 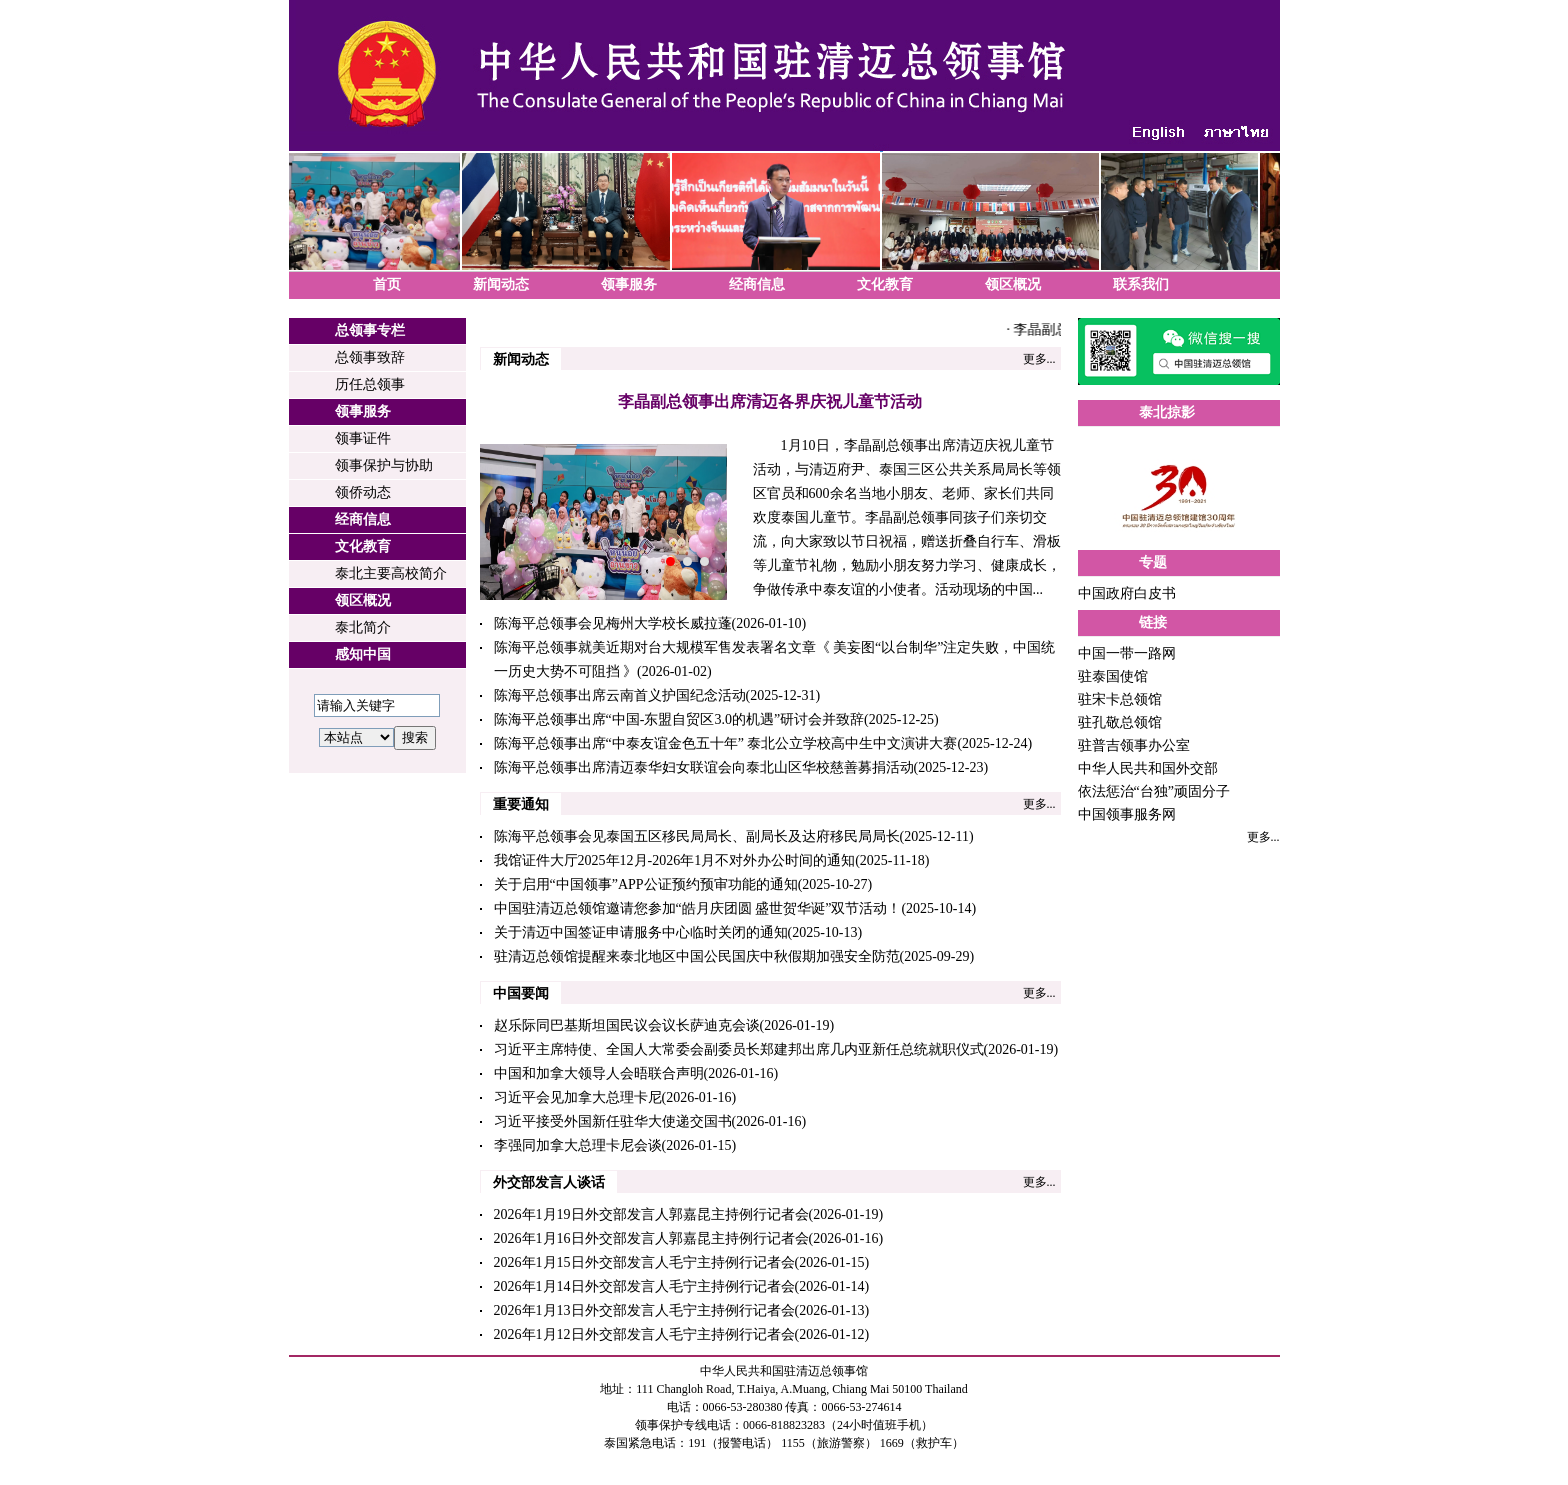 I want to click on 陈海平总领事出席“中国-东盟自贸区3.0的机遇”研讨会并致辞, so click(x=679, y=719).